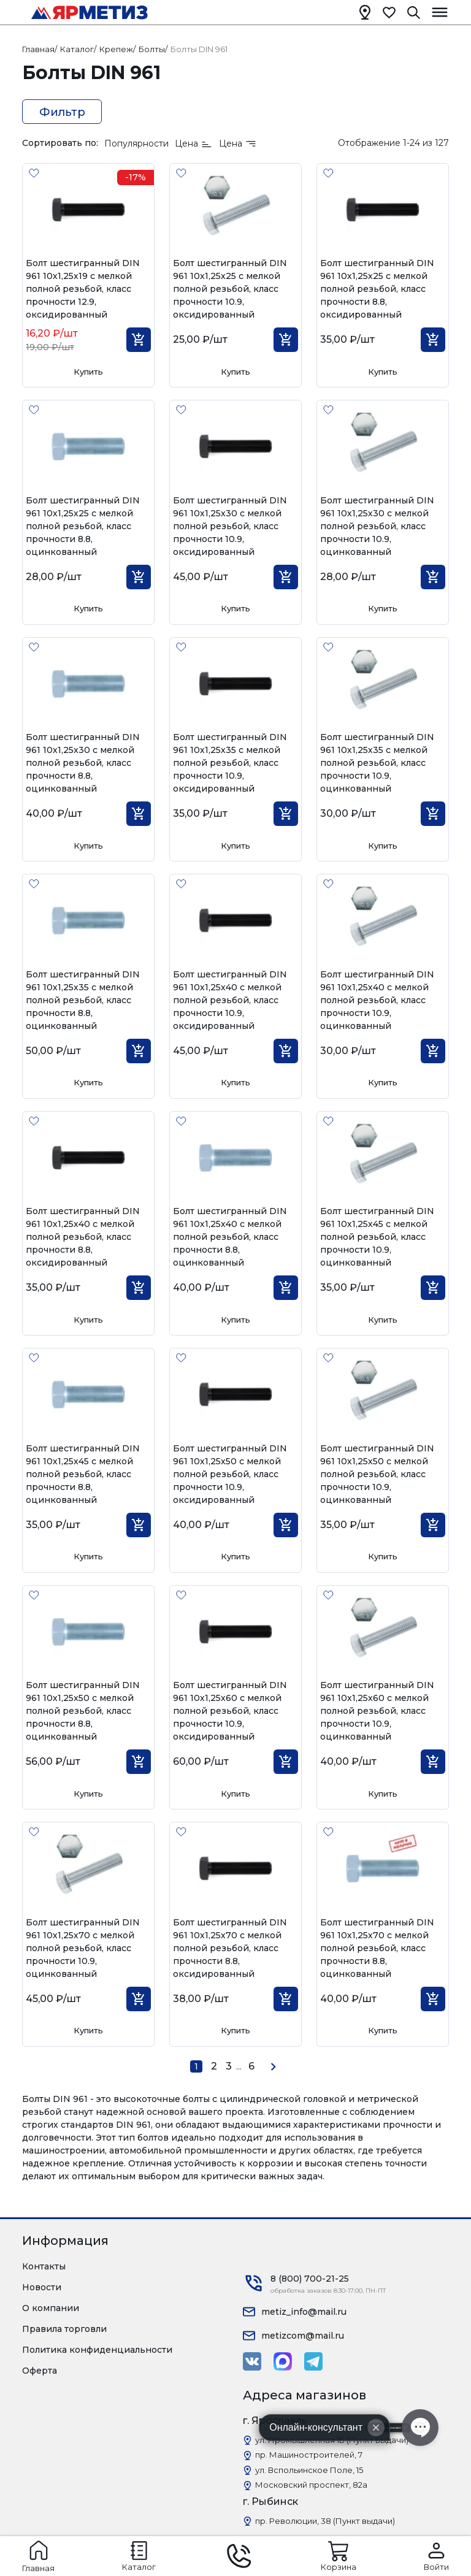  I want to click on Оферта, so click(39, 2370).